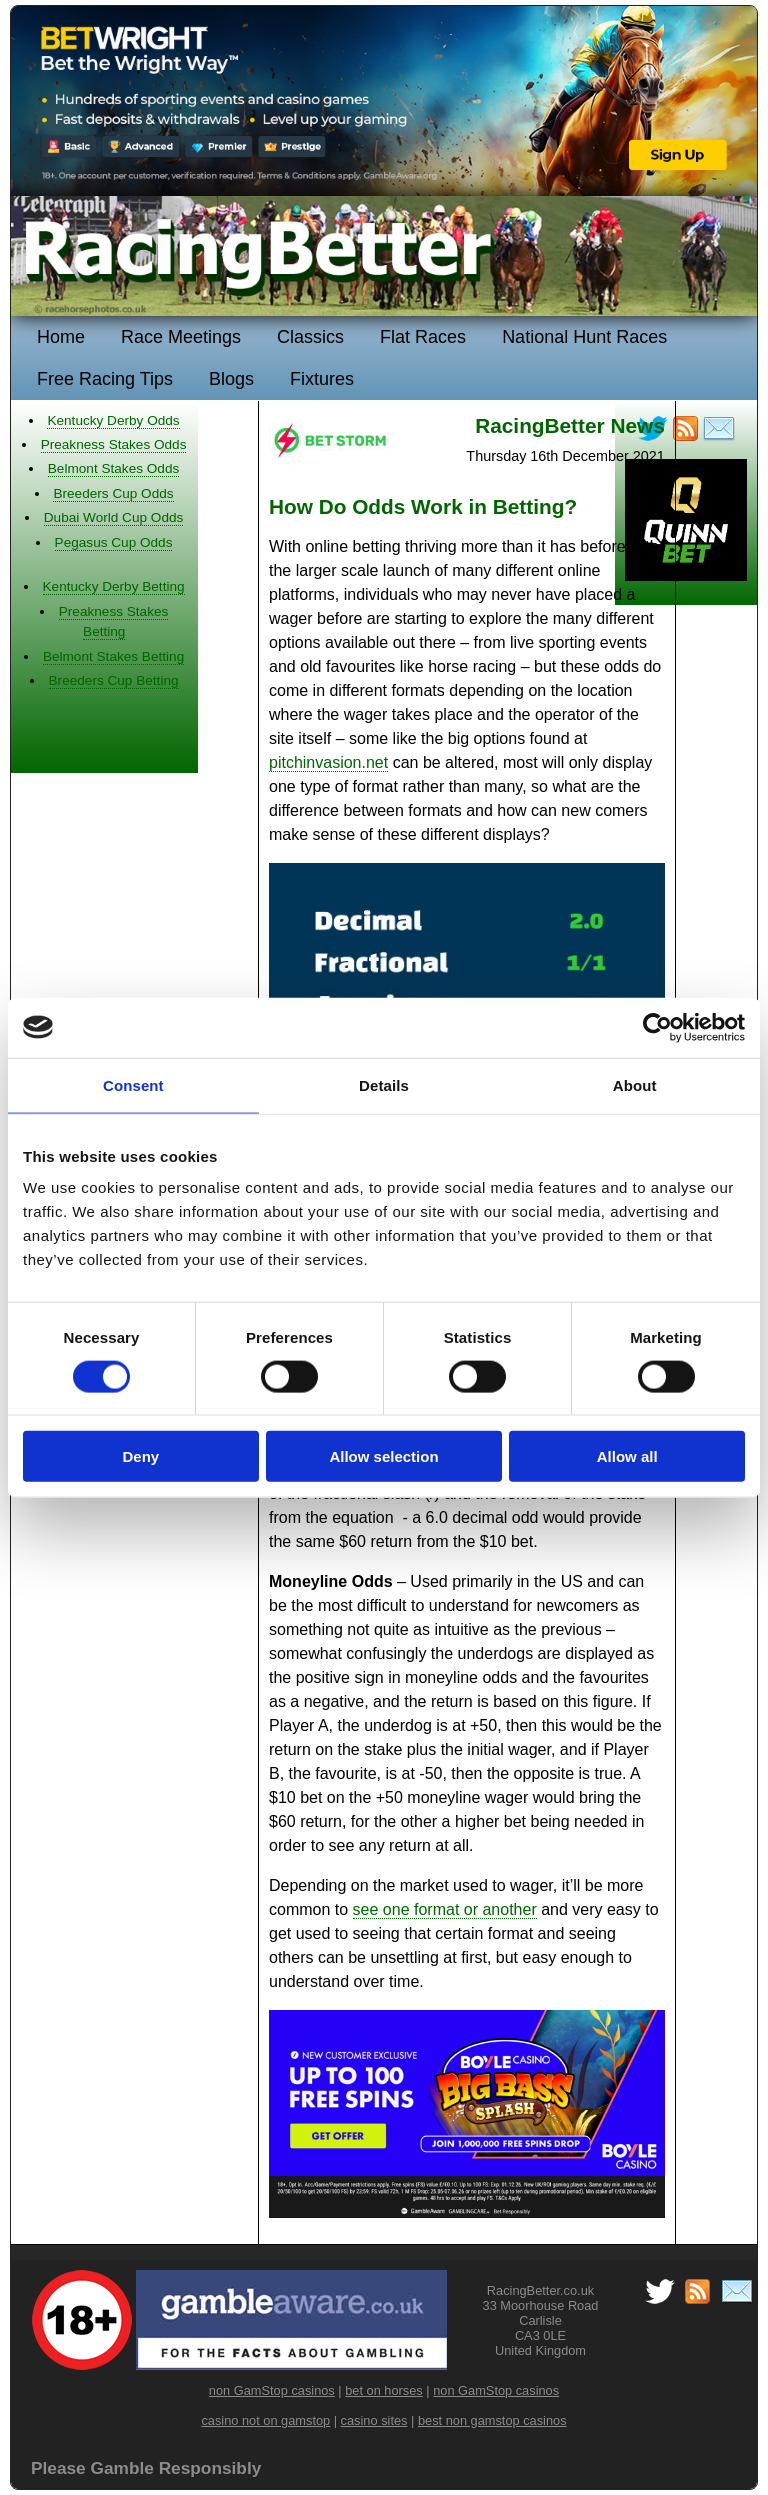 The height and width of the screenshot is (2495, 768). What do you see at coordinates (328, 762) in the screenshot?
I see `pitchinvasion.net` at bounding box center [328, 762].